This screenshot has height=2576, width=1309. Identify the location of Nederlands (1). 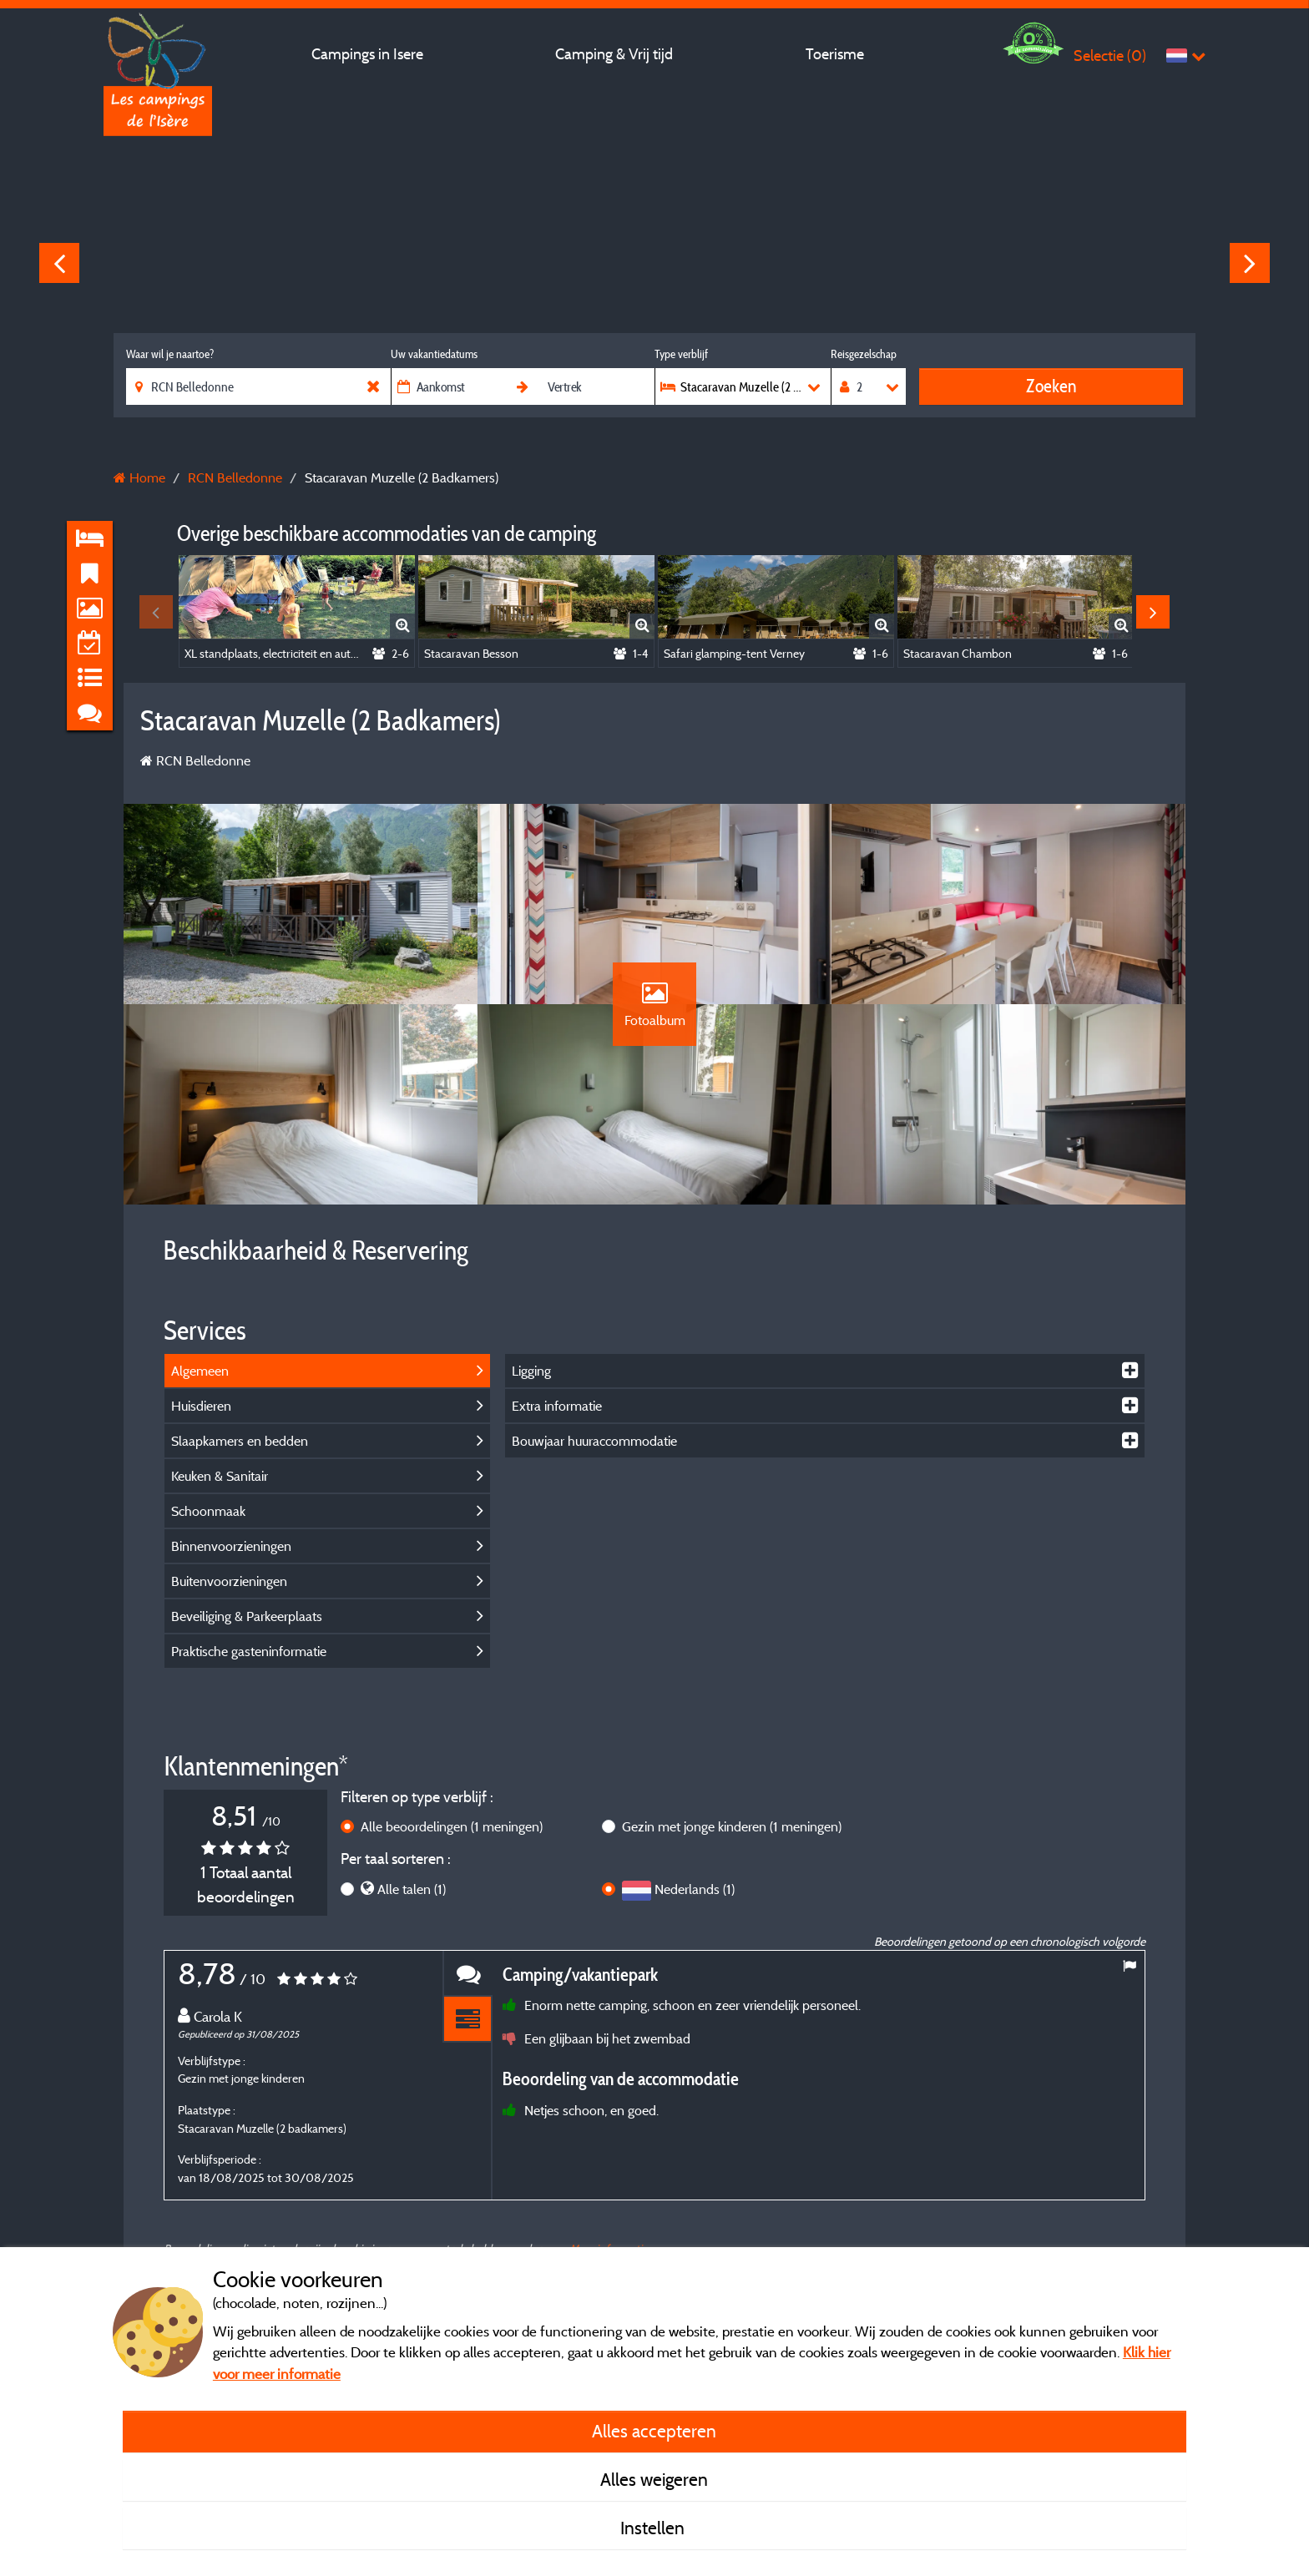
(694, 1889).